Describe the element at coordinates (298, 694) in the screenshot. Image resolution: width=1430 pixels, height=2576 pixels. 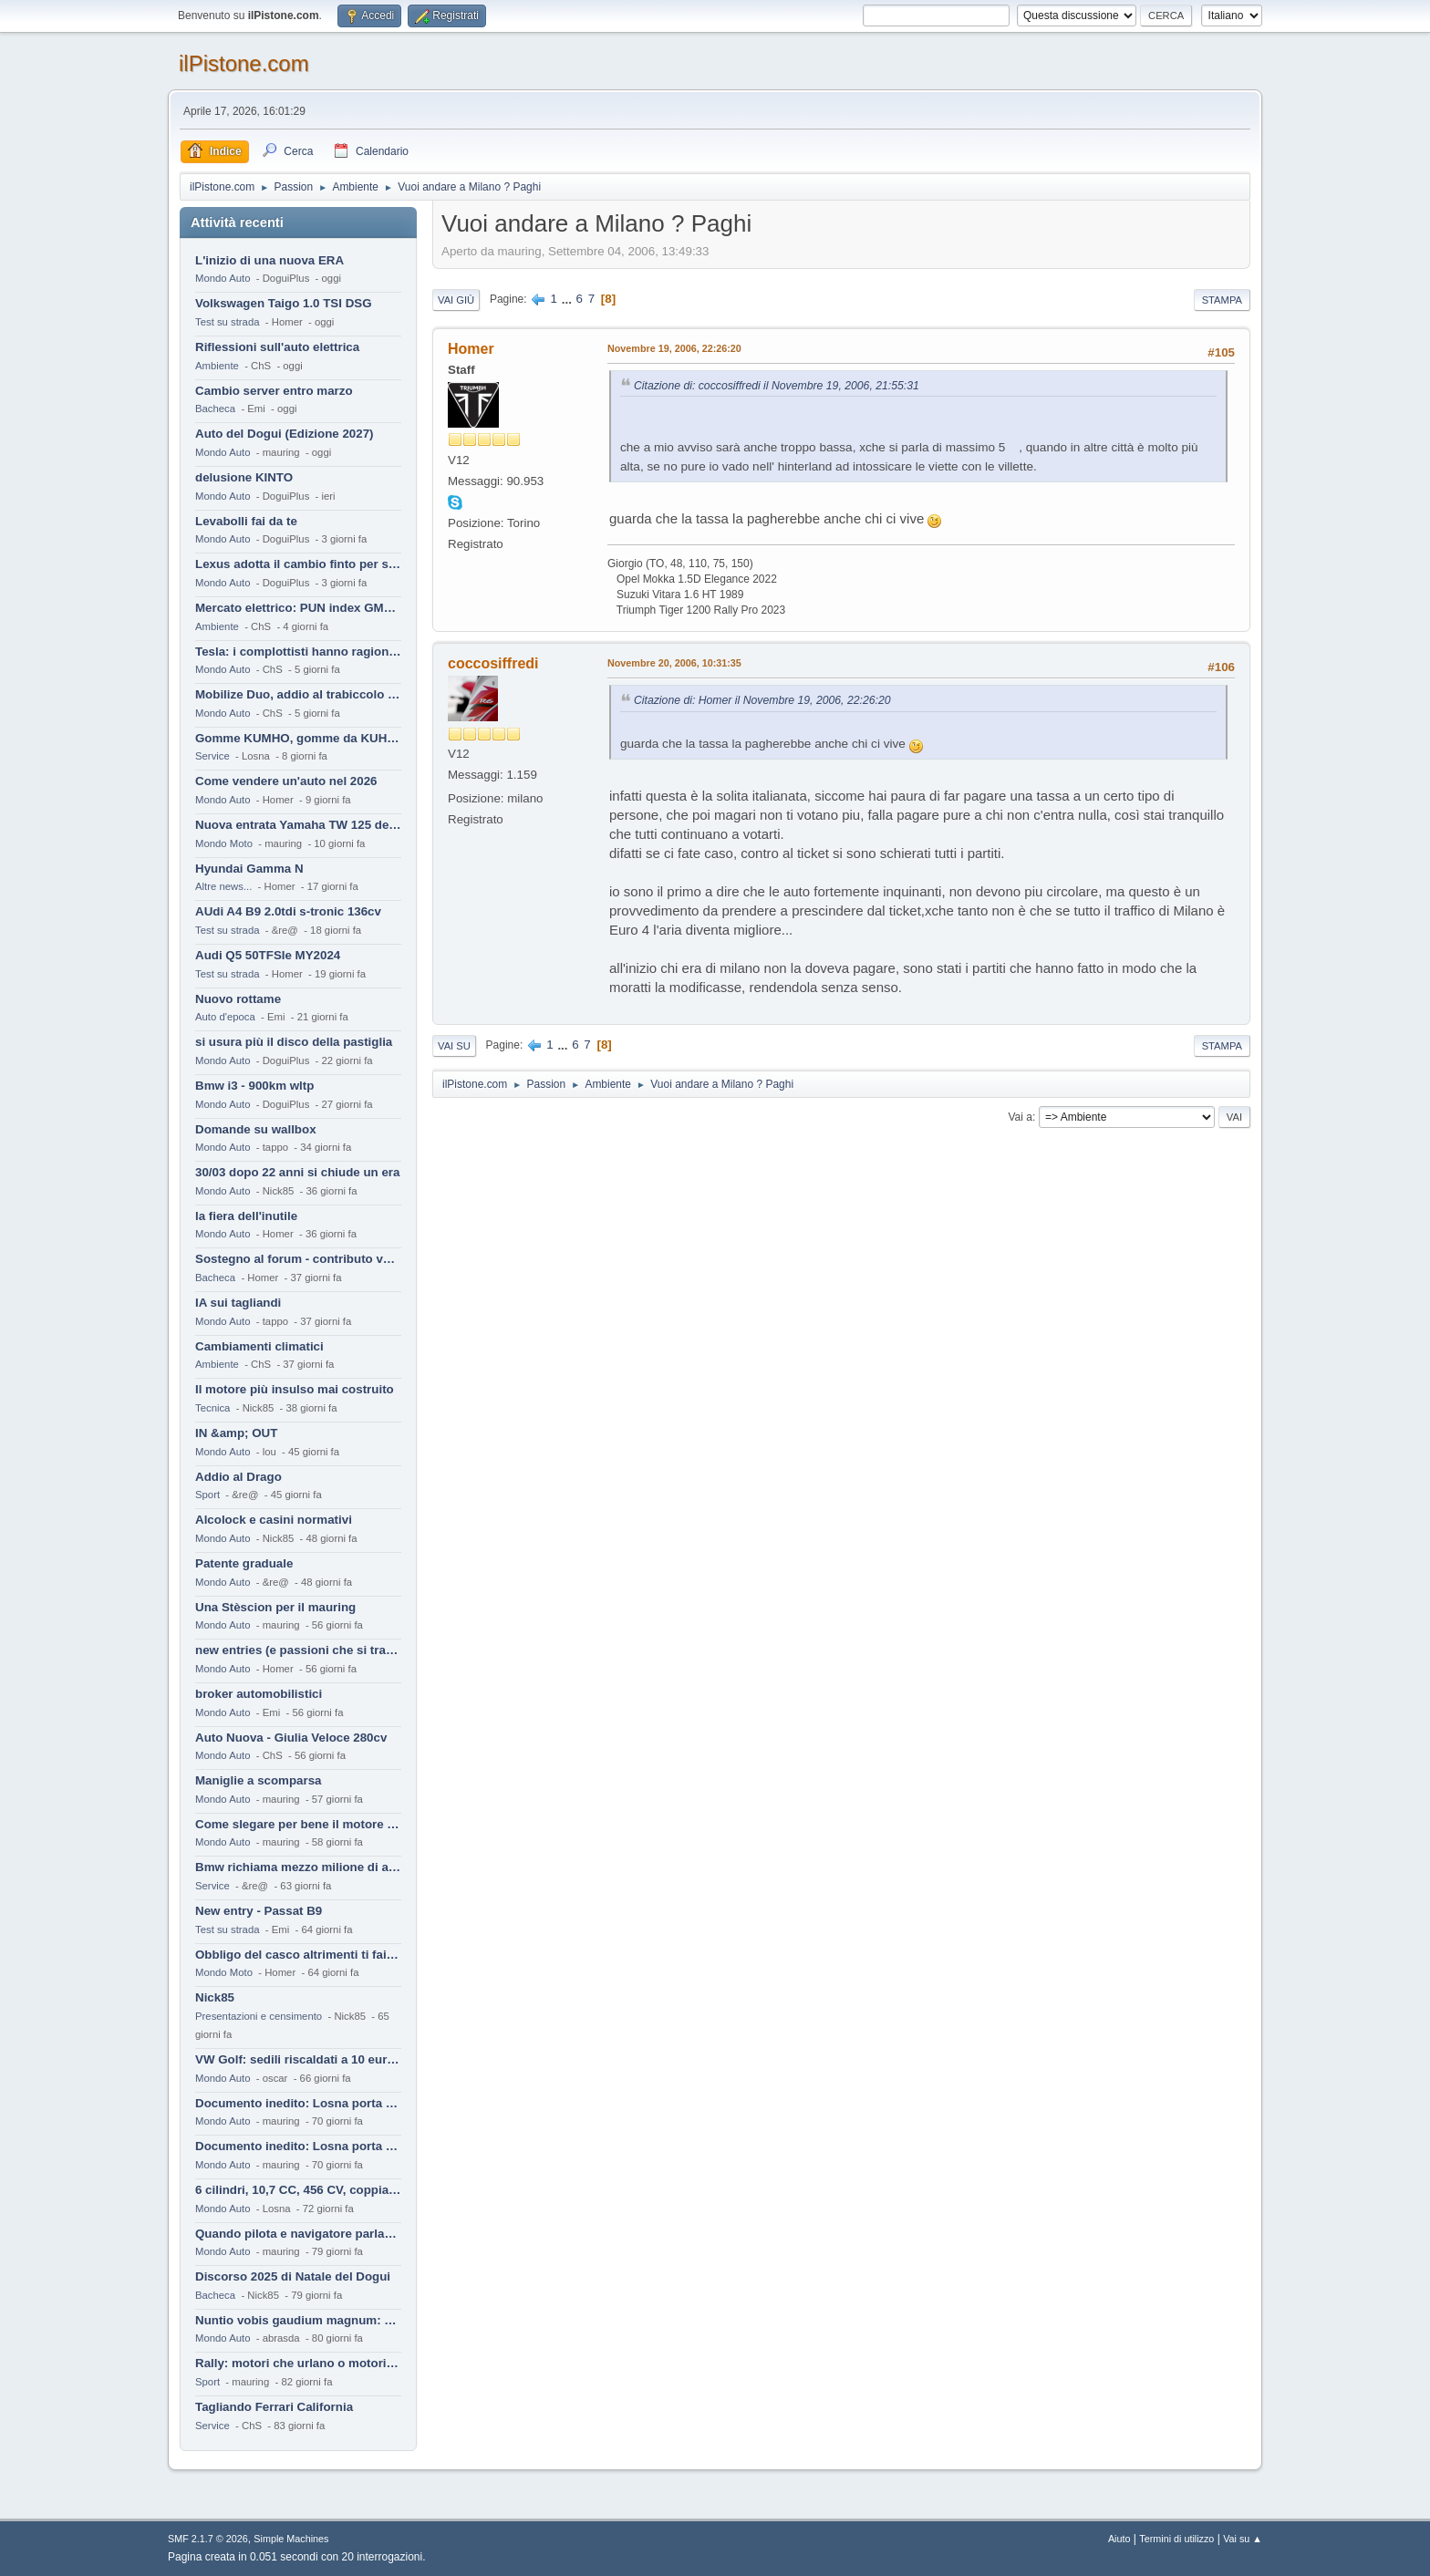
I see `Mobilize Duo, addio al trabiccolo sogno di ChS` at that location.